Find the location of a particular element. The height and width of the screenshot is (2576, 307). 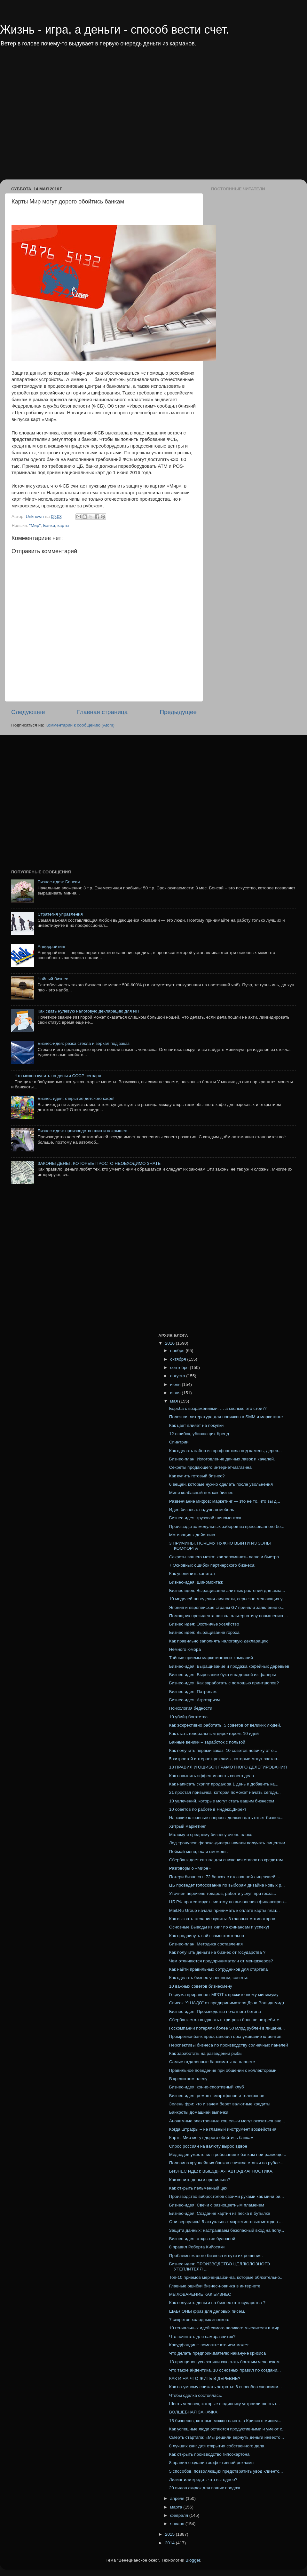

18 ПРАВИЛ И ОШИБОК ГРАМОТНОГО ДЕЛЕГИРОВАНИЯ is located at coordinates (228, 1767).